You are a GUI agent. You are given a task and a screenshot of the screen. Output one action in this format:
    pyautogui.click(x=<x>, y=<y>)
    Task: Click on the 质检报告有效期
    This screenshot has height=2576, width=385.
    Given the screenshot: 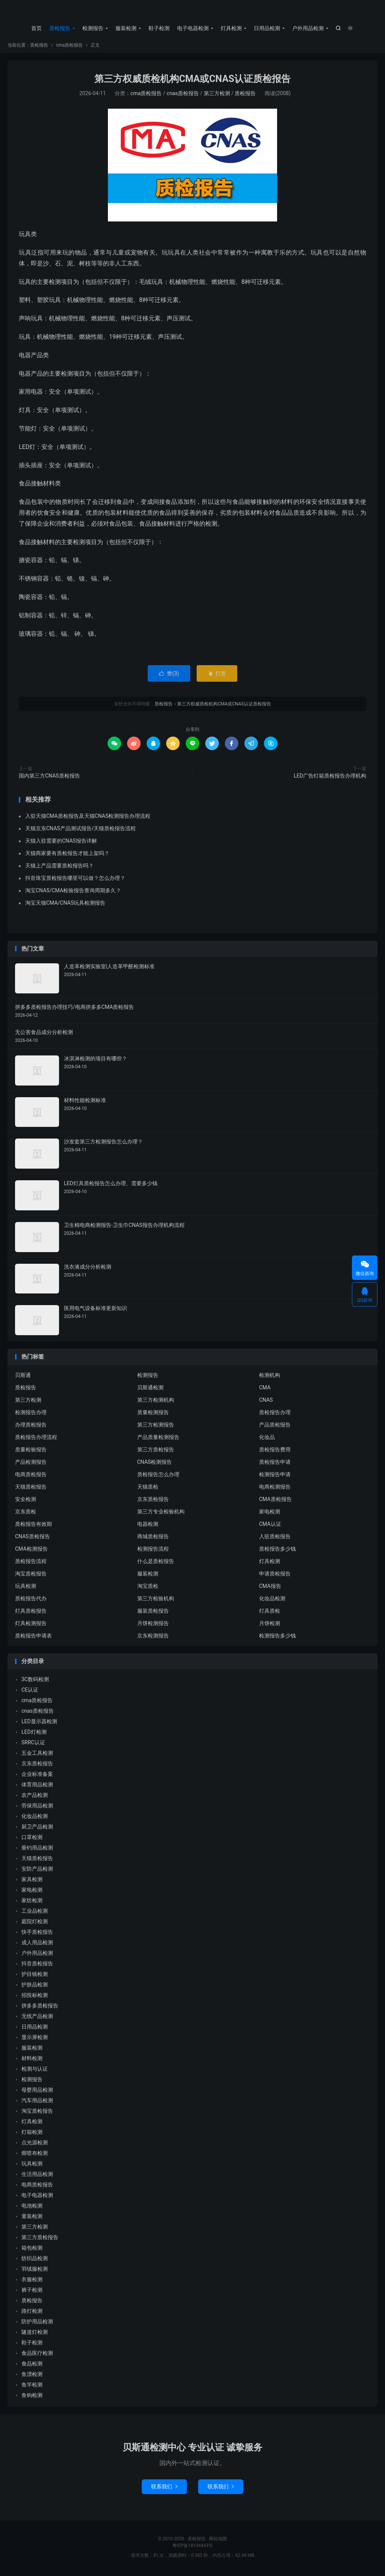 What is the action you would take?
    pyautogui.click(x=33, y=1526)
    